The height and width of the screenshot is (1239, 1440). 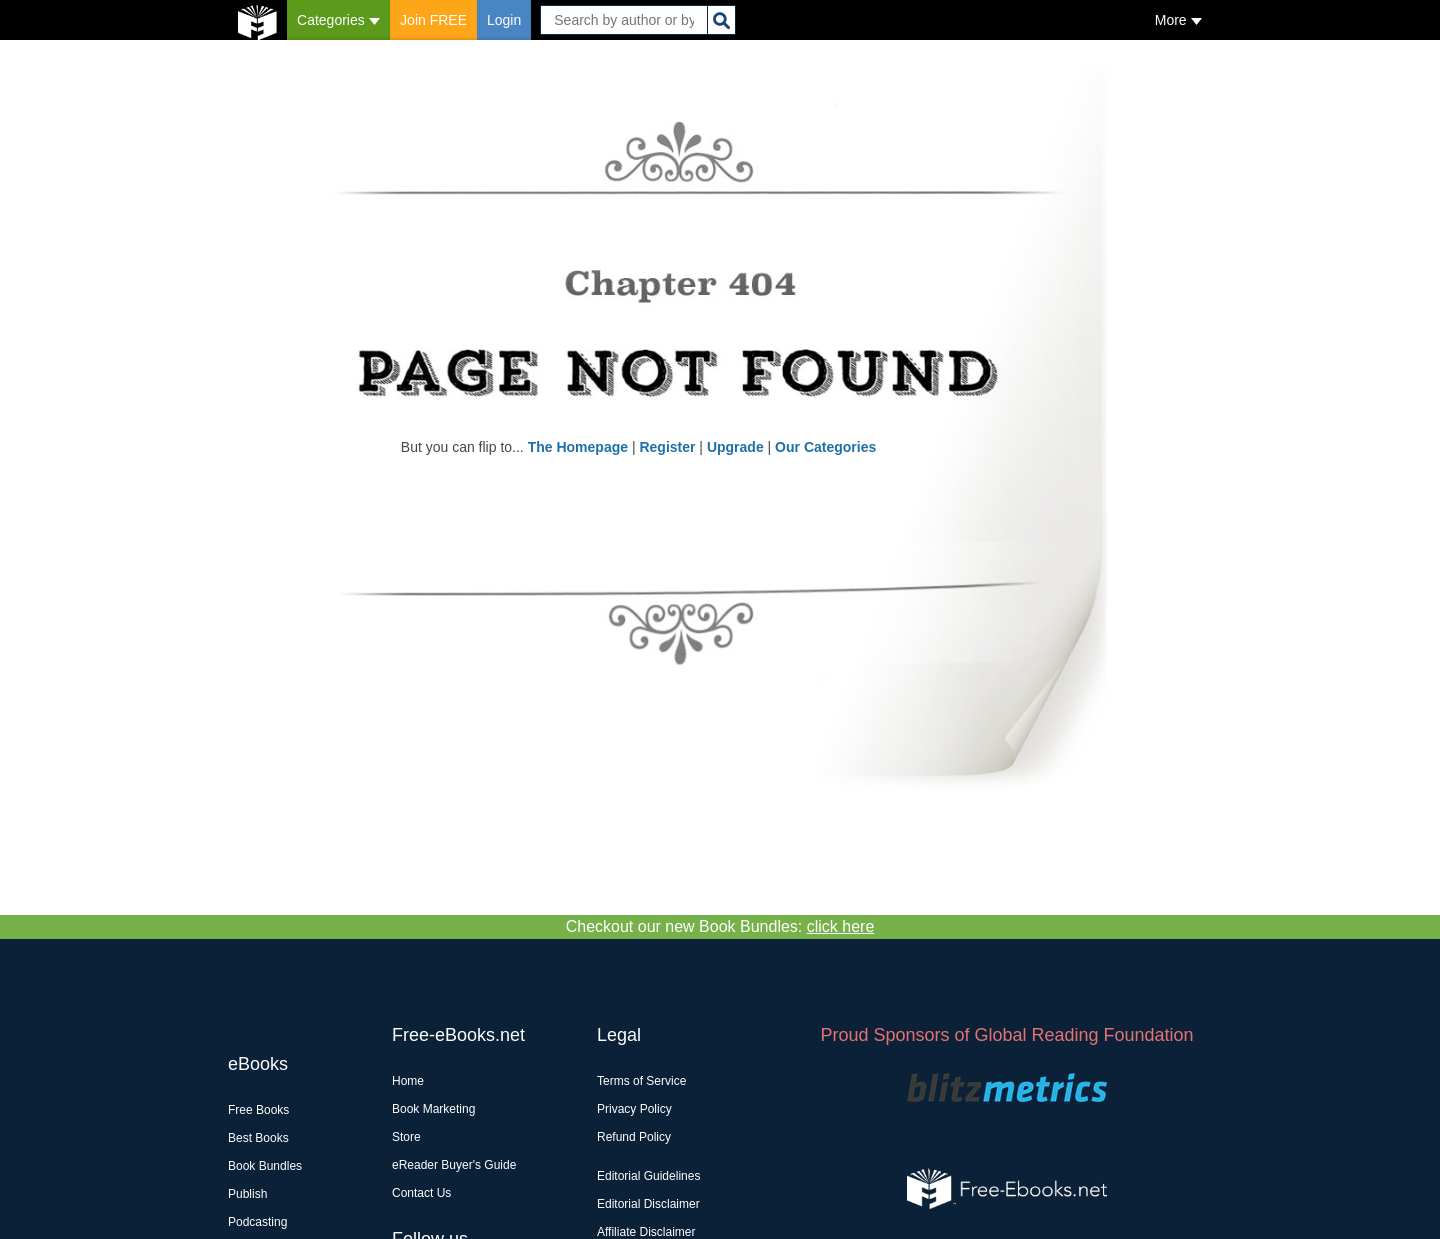 I want to click on Refund Policy, so click(x=634, y=1137).